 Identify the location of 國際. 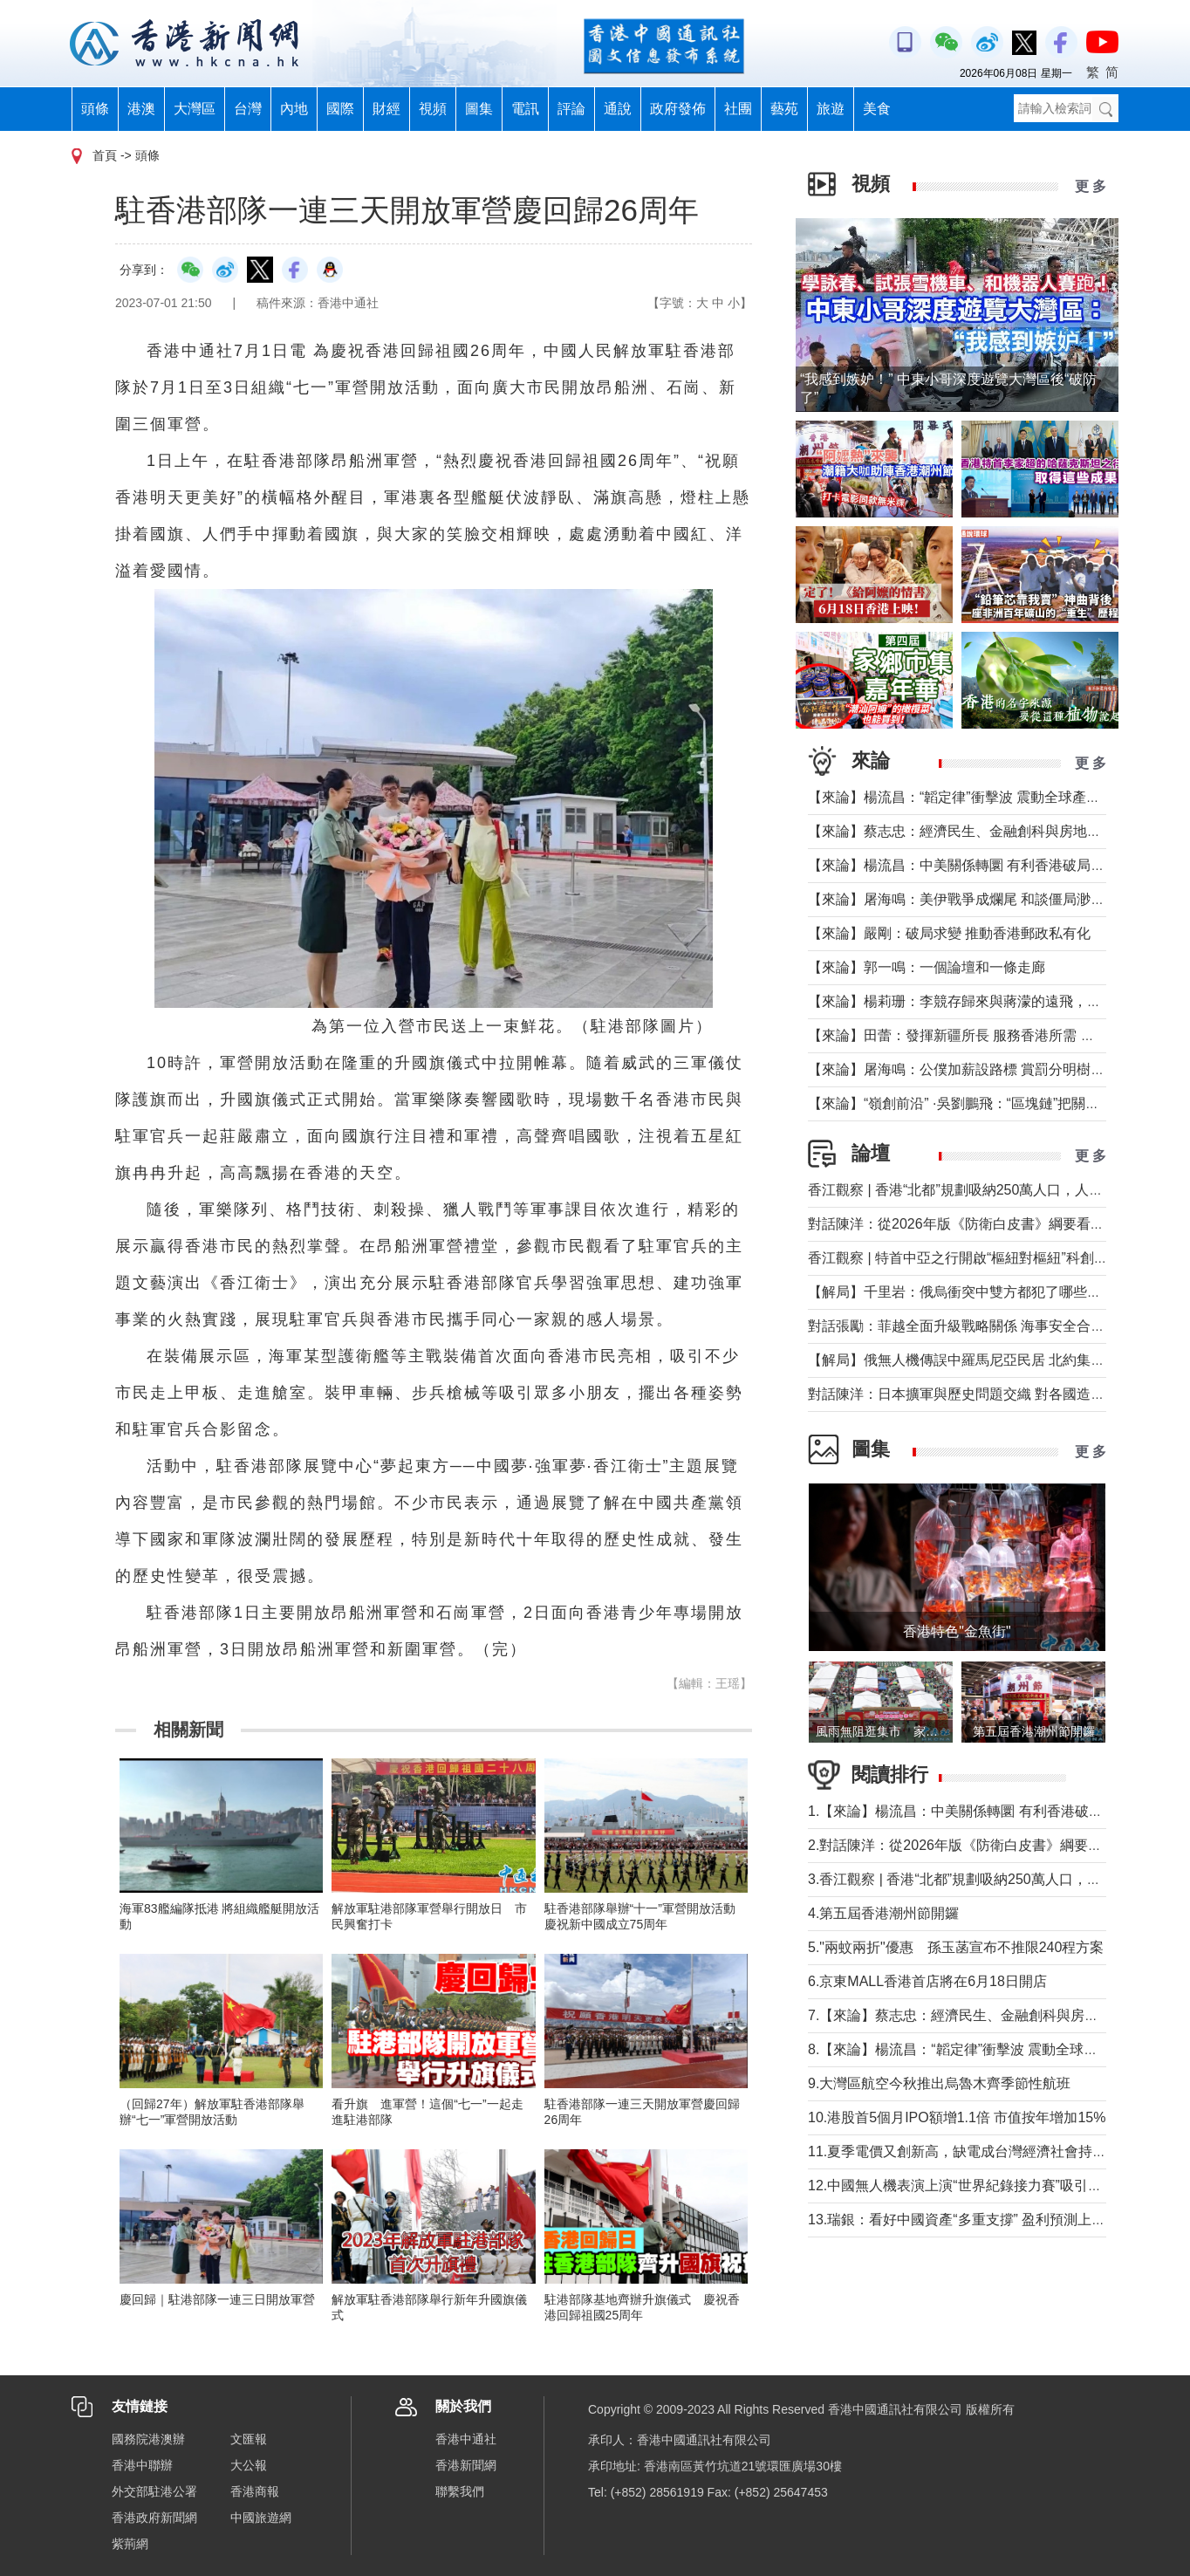
(340, 108).